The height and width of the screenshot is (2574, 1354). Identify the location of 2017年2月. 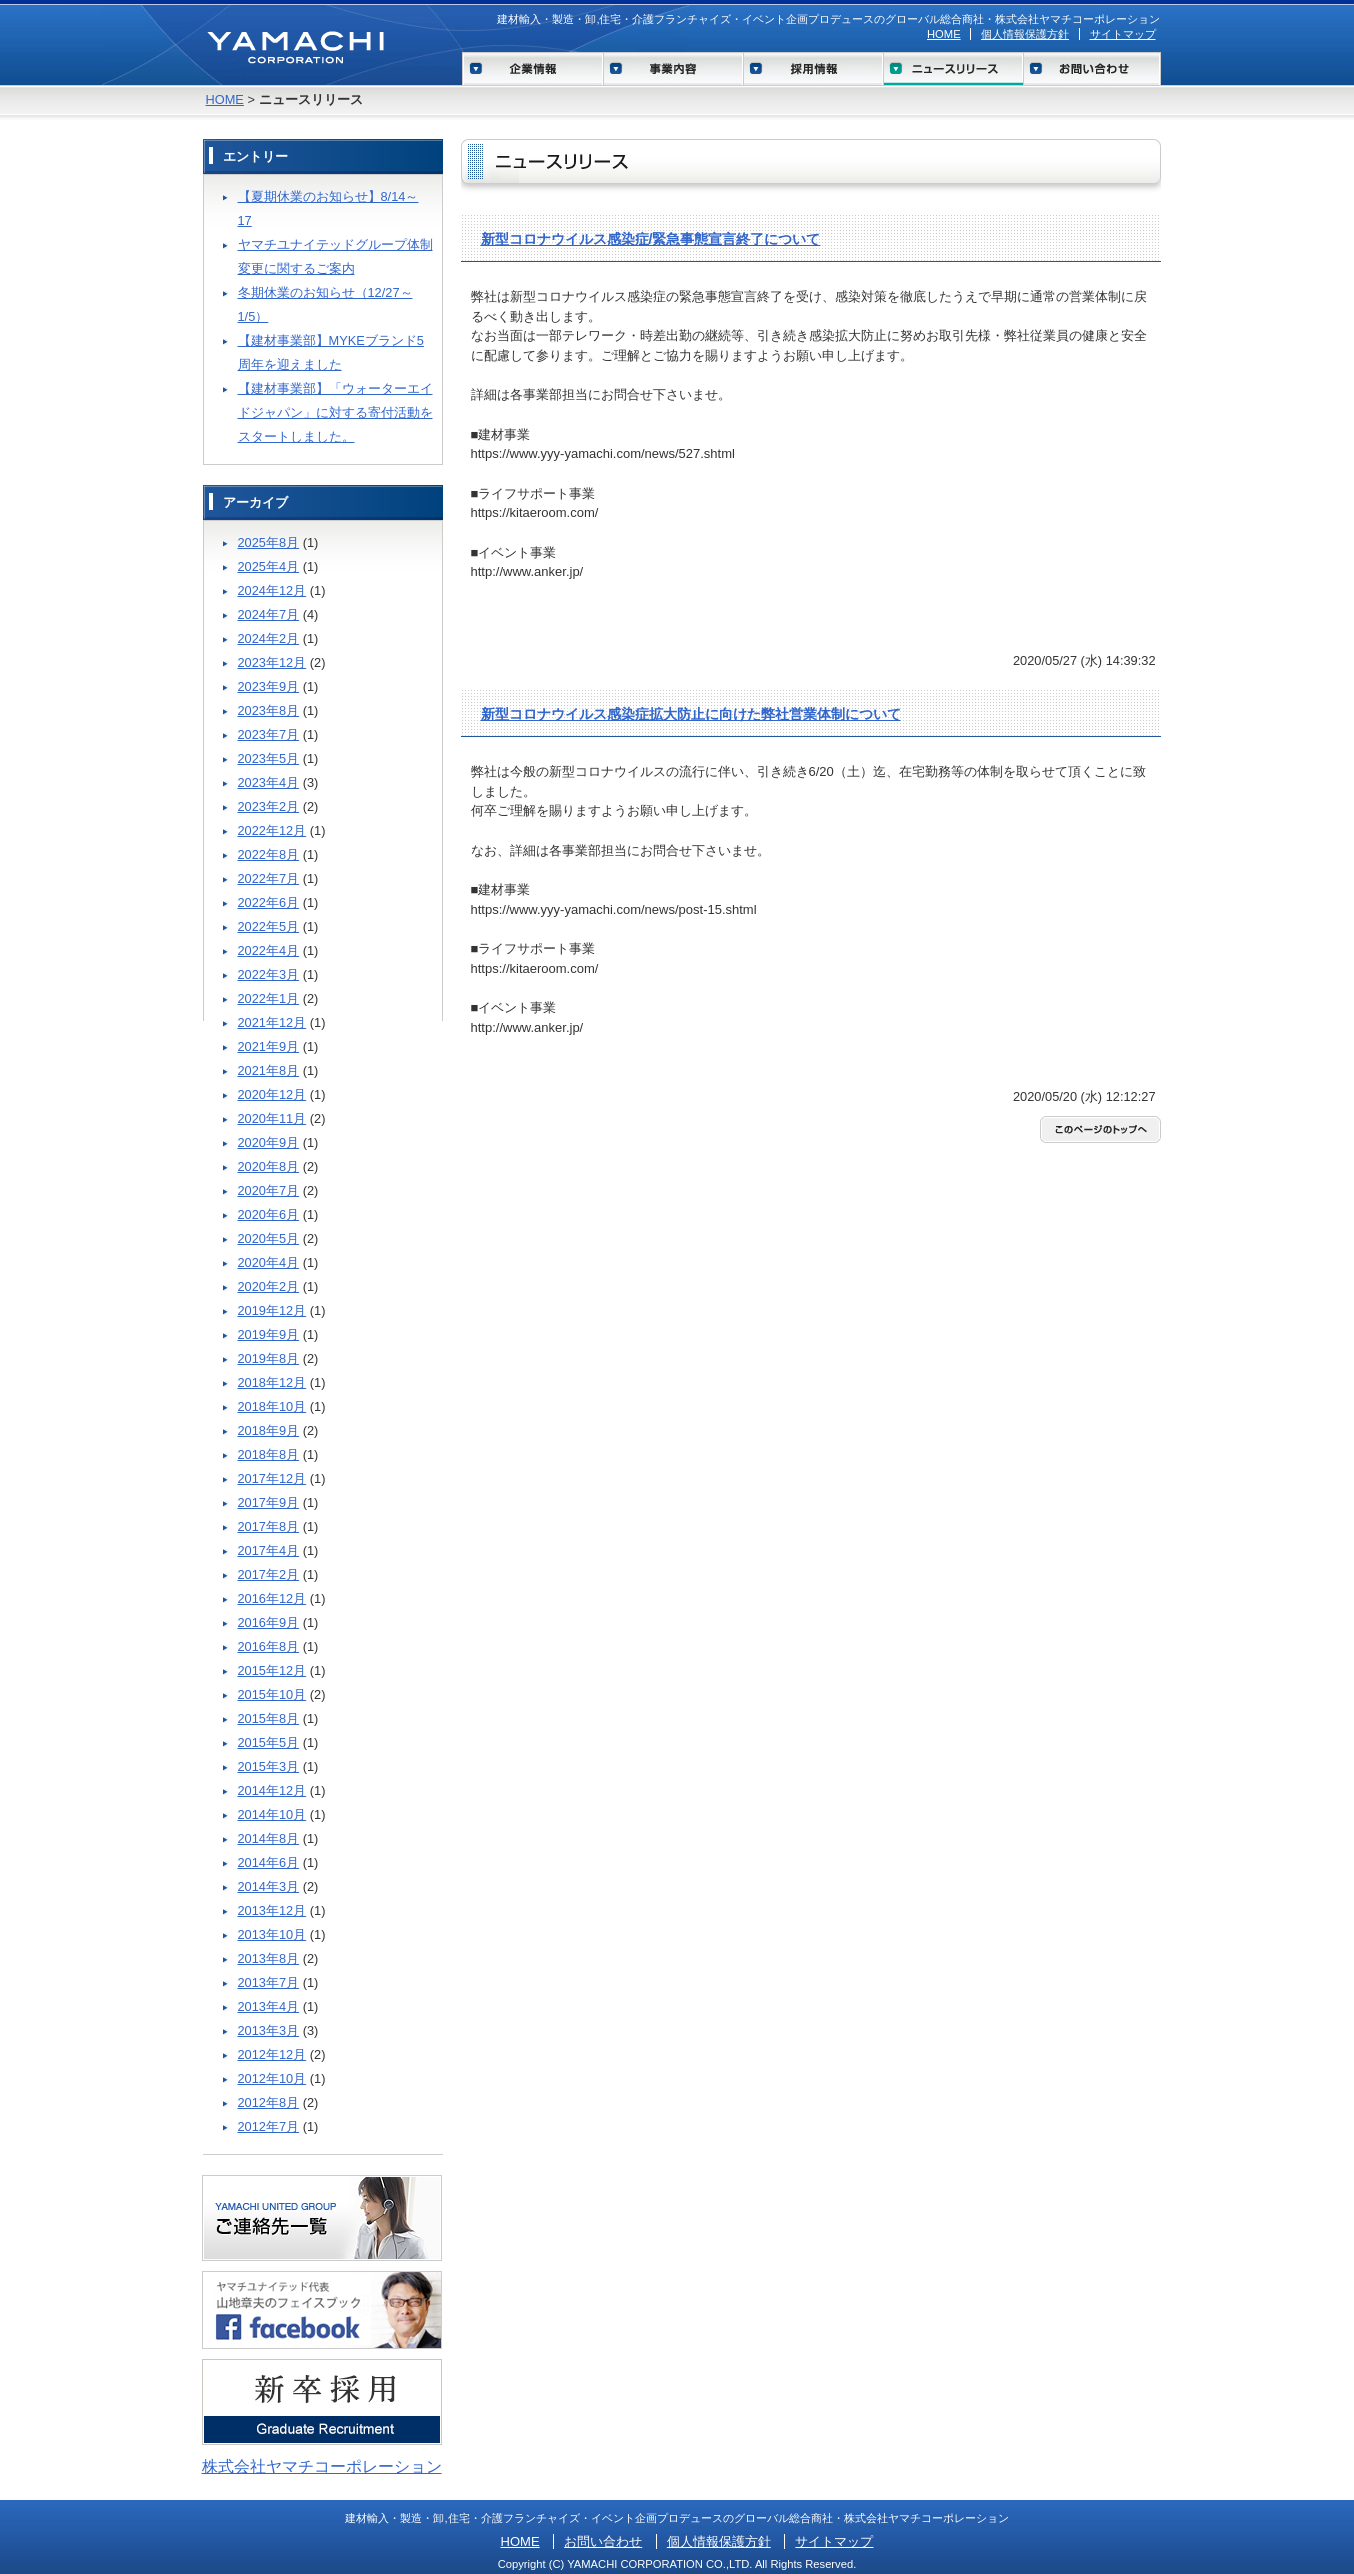
(269, 1574).